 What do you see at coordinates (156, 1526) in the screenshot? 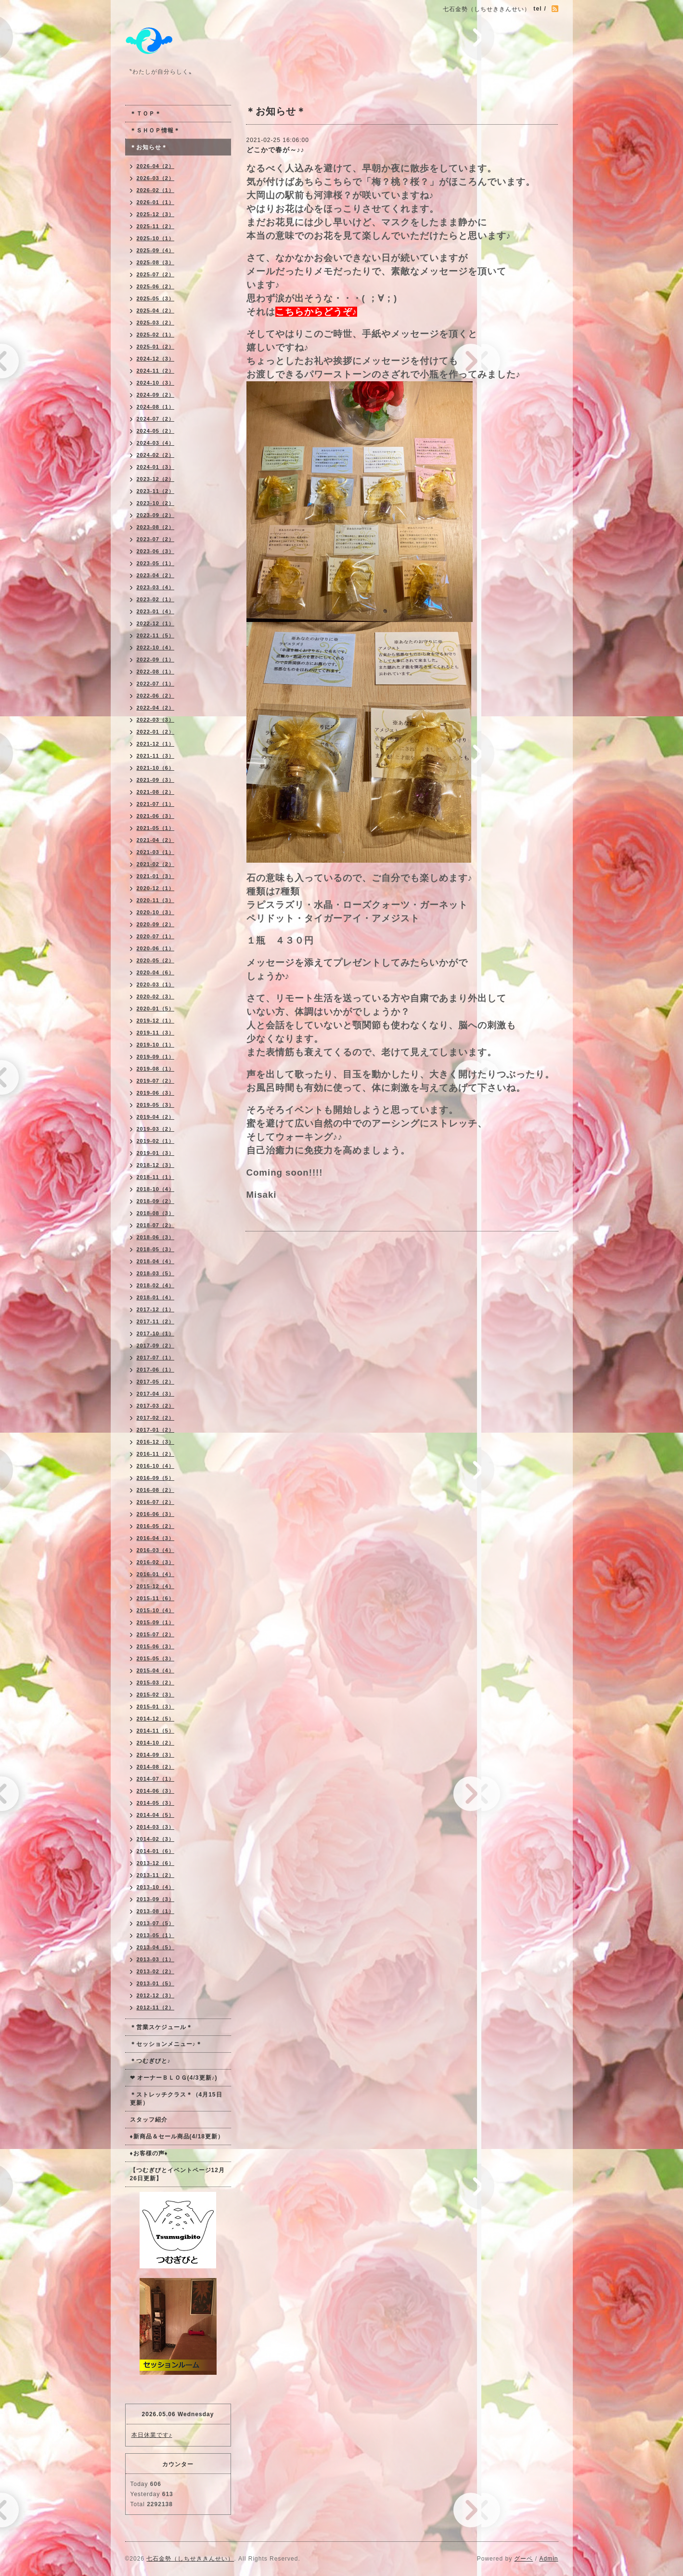
I see `2016-05（2）` at bounding box center [156, 1526].